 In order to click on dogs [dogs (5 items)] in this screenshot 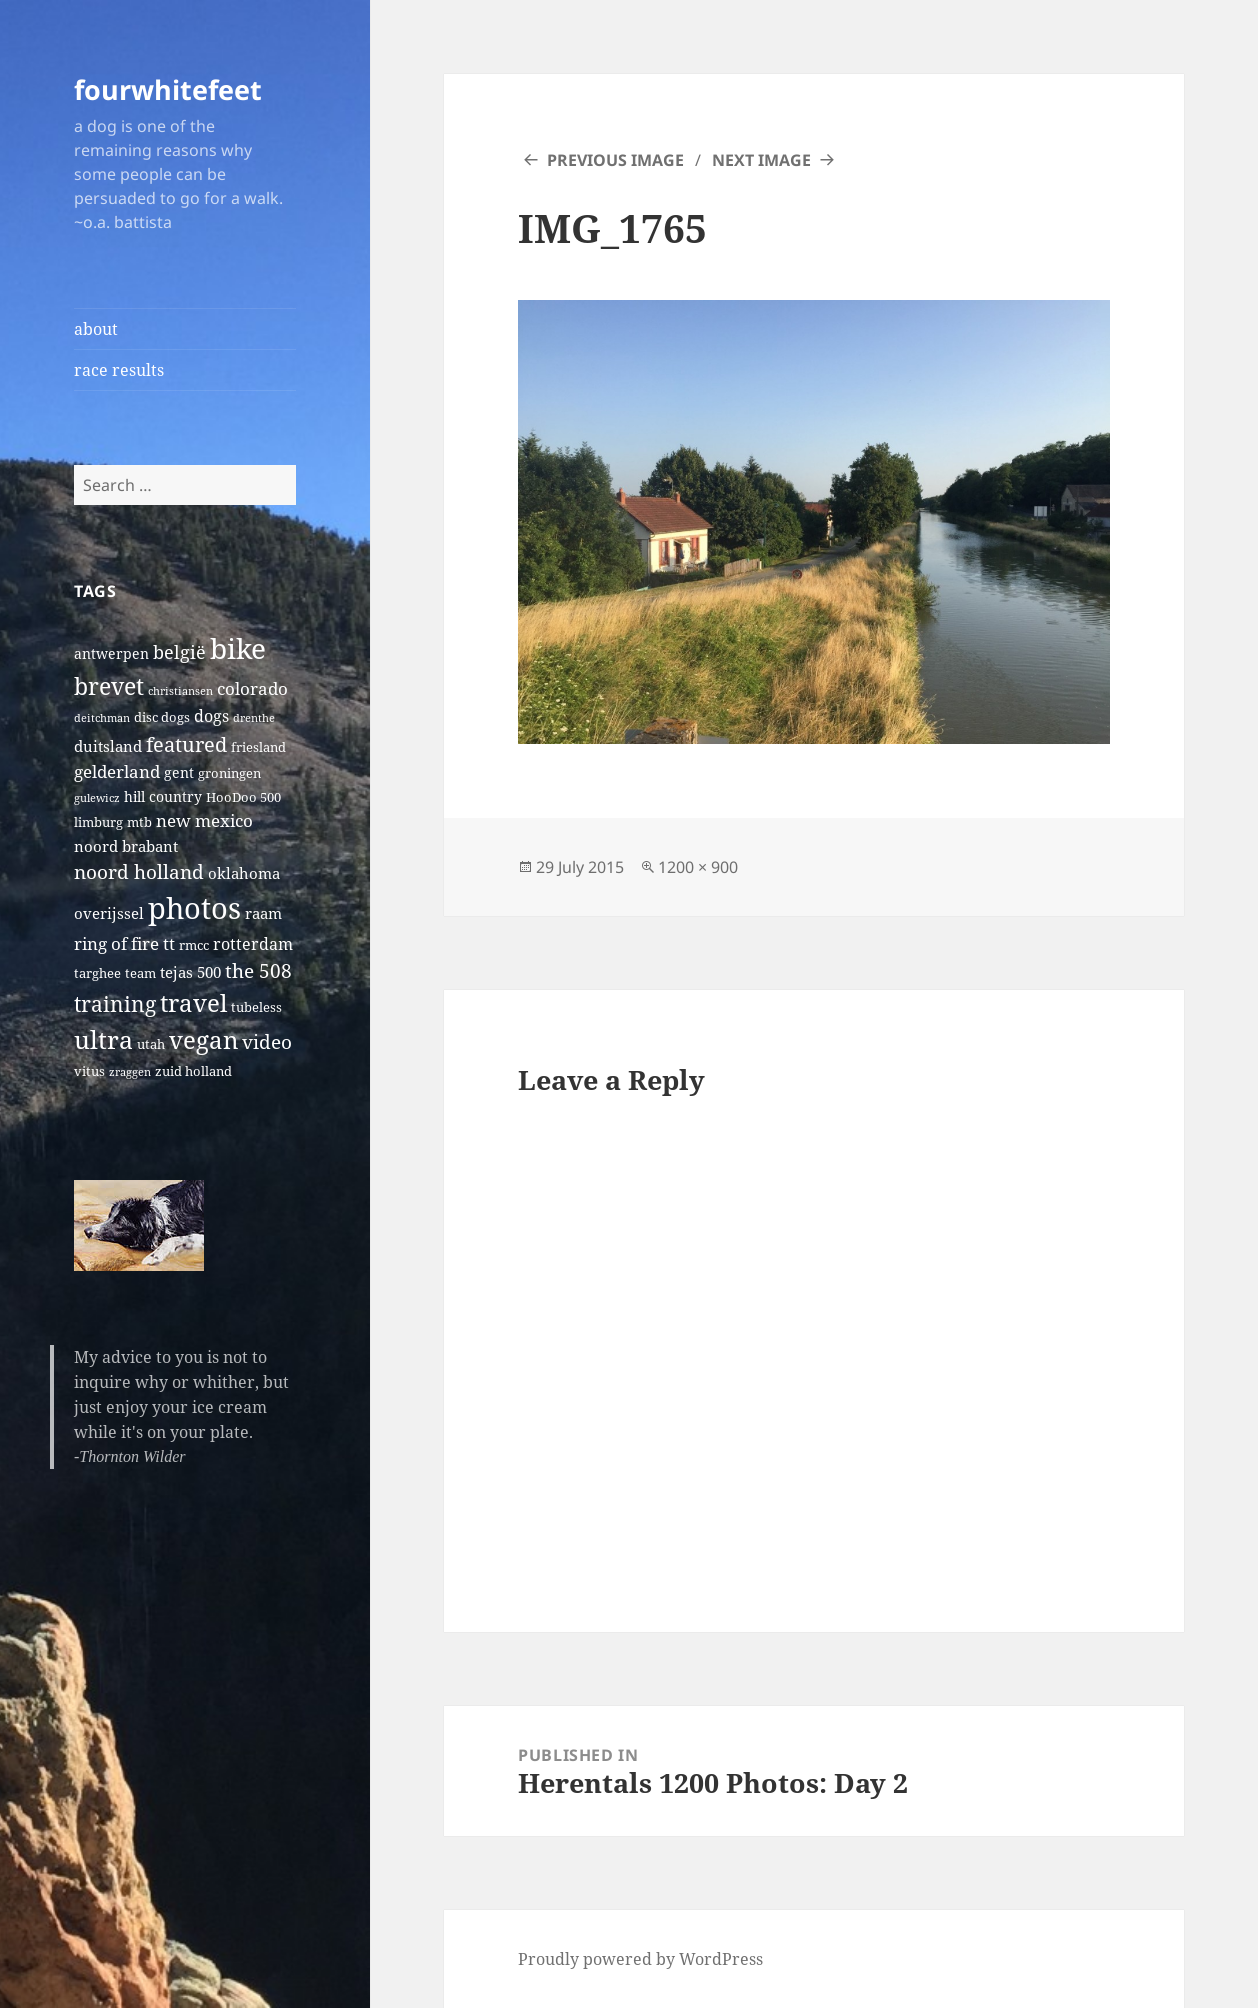, I will do `click(211, 716)`.